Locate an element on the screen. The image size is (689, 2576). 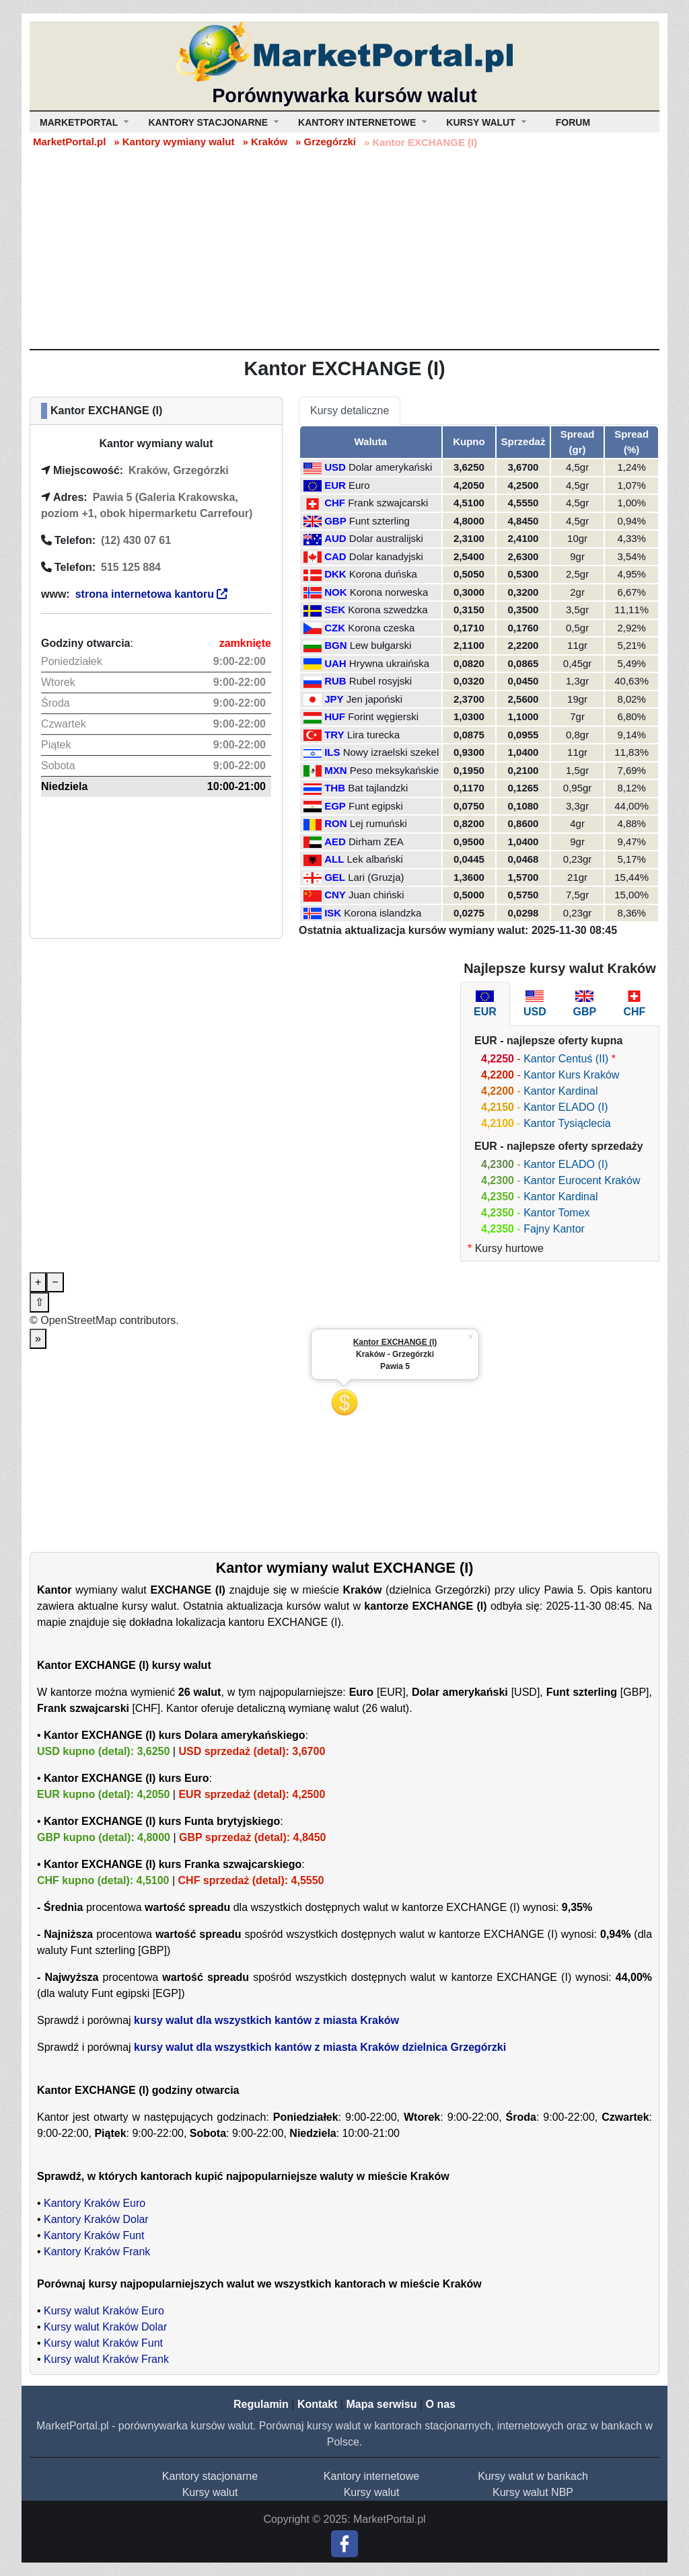
Funt egipski is located at coordinates (376, 806).